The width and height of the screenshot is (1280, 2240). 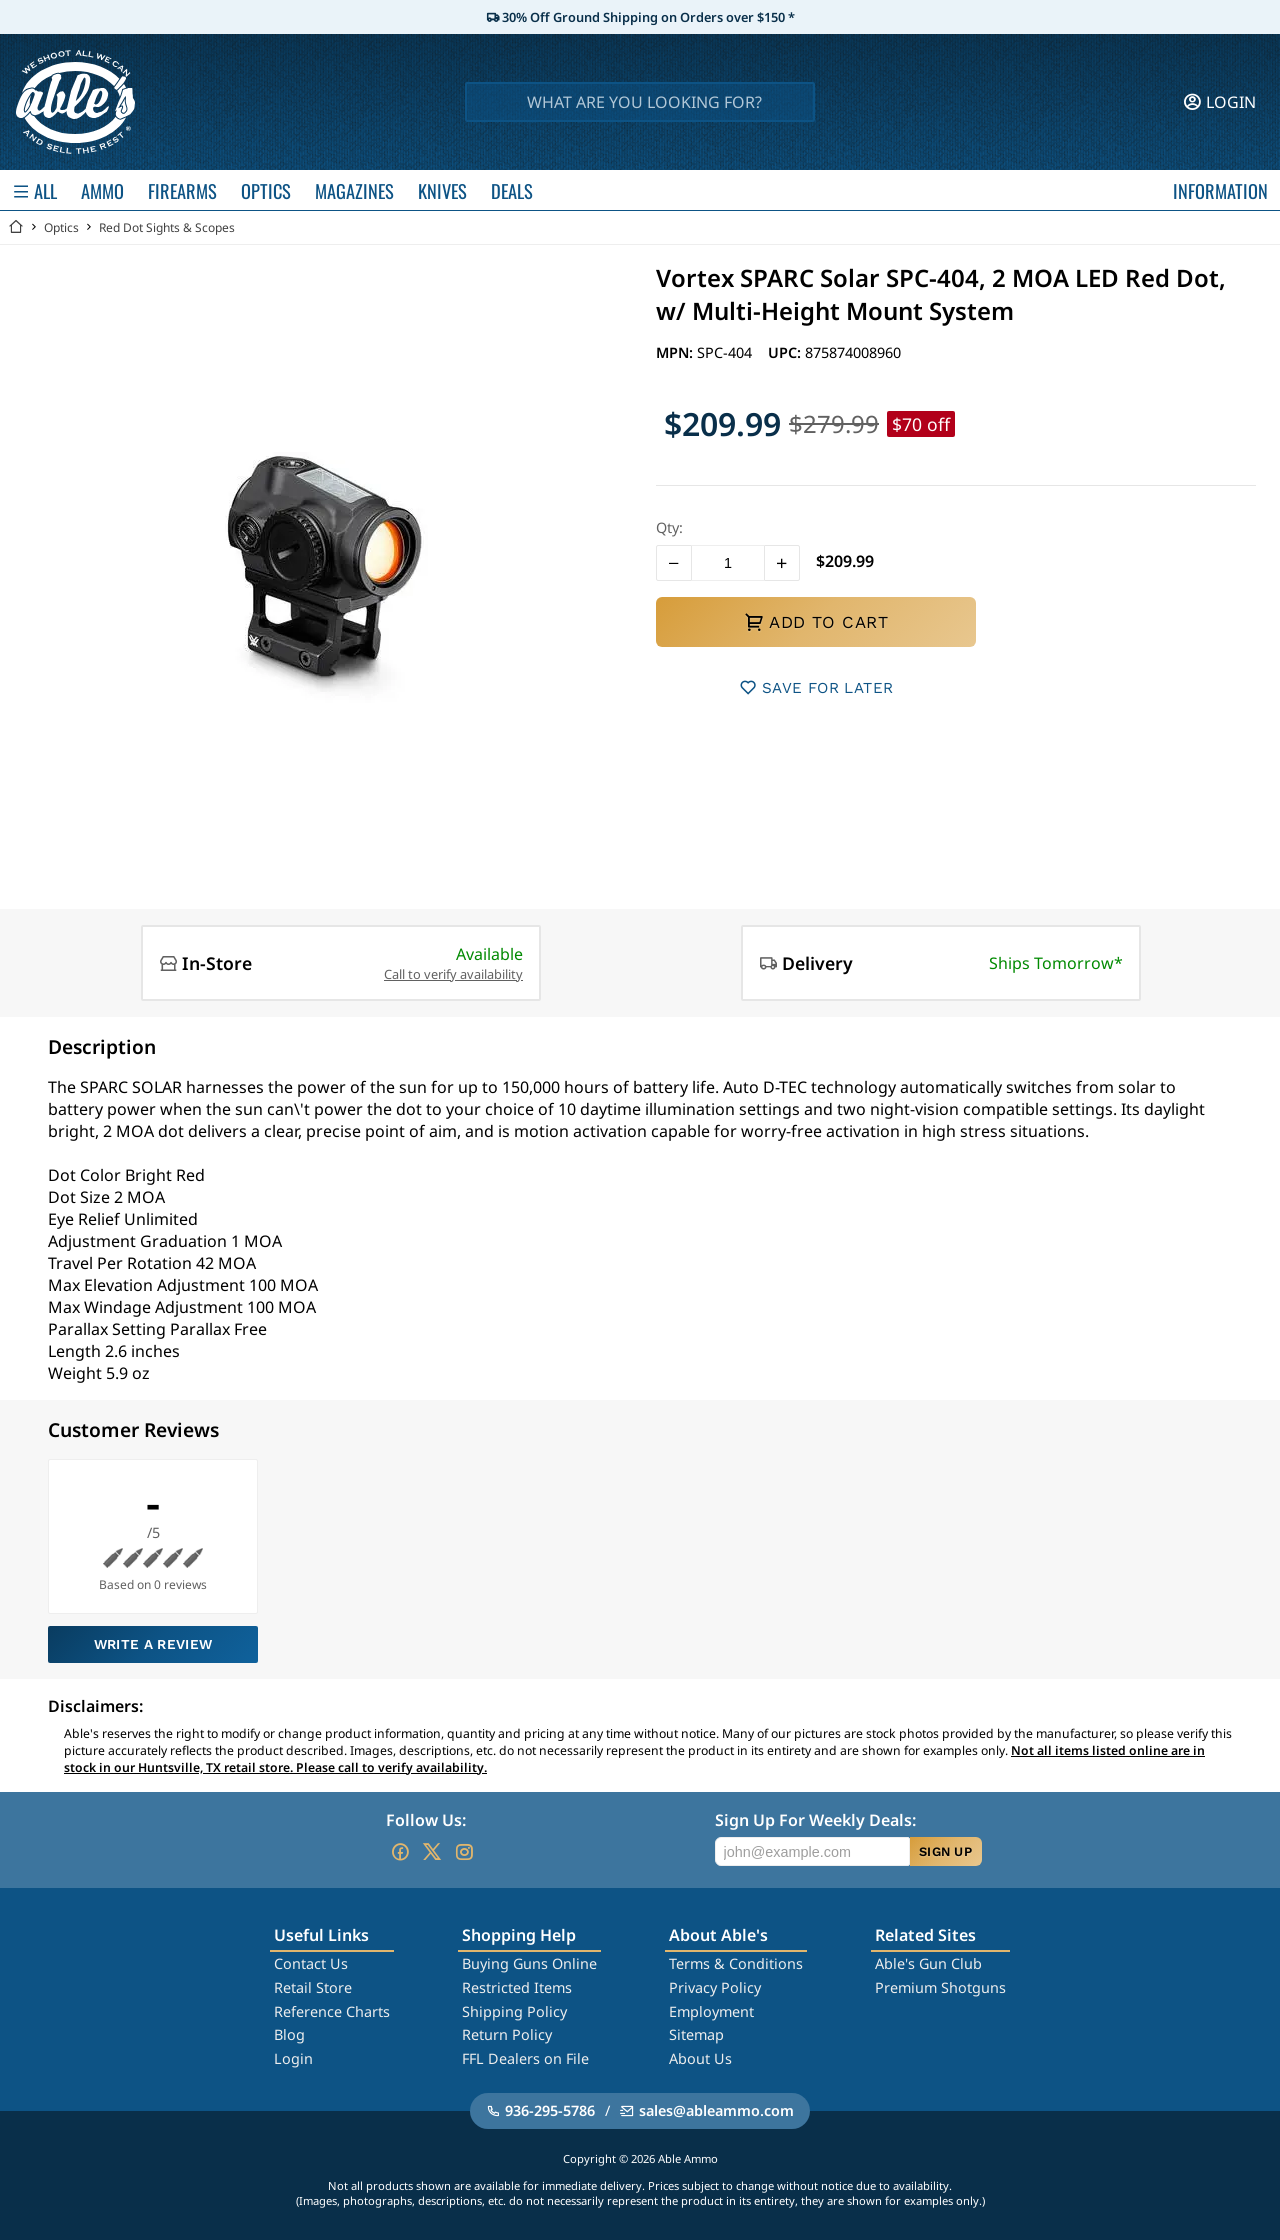 What do you see at coordinates (669, 527) in the screenshot?
I see `Qty:` at bounding box center [669, 527].